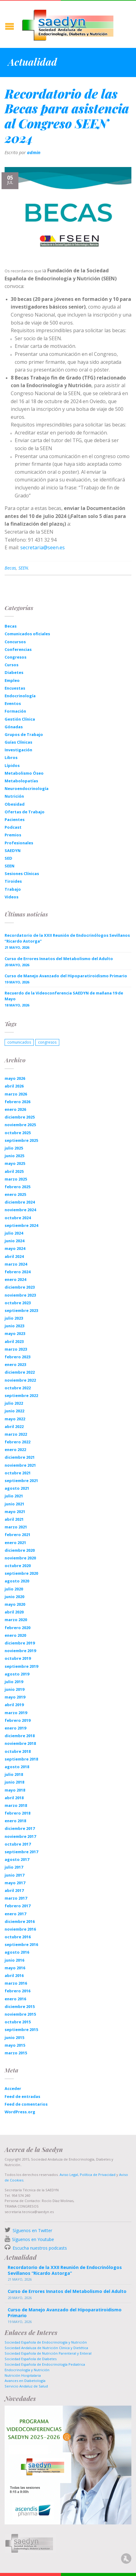 The width and height of the screenshot is (136, 2576). Describe the element at coordinates (14, 1774) in the screenshot. I see `julio 2018` at that location.